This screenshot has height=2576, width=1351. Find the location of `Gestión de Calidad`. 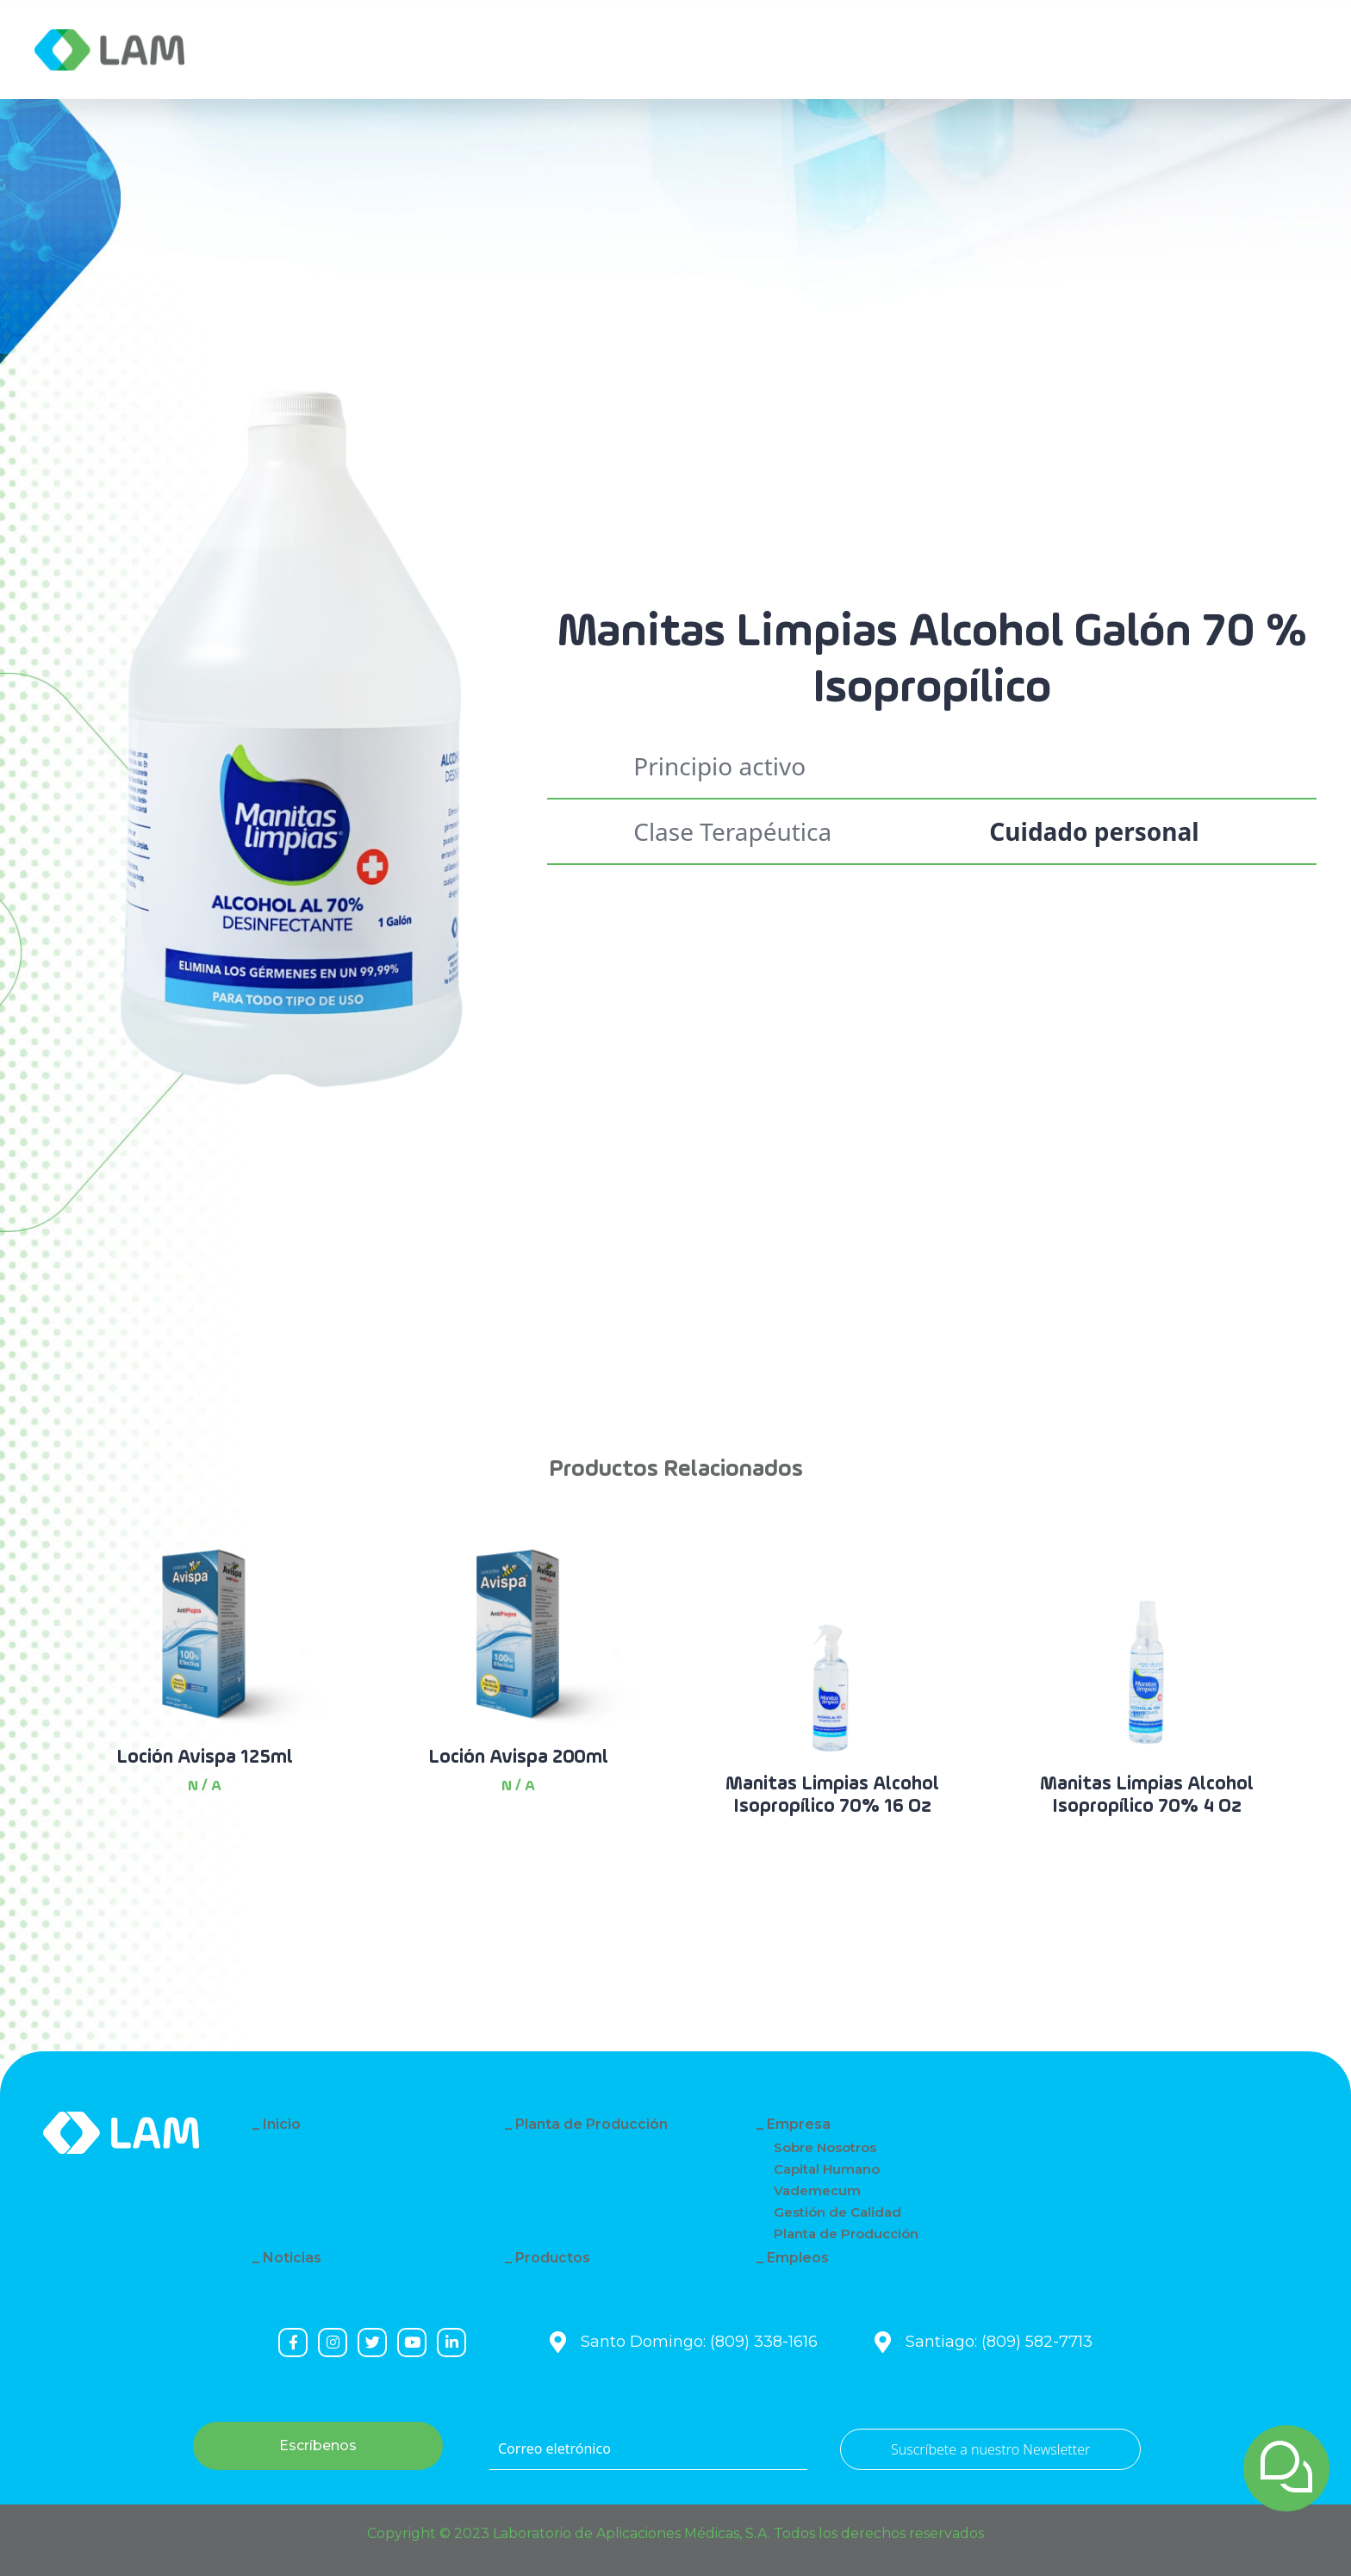

Gestión de Calidad is located at coordinates (837, 2212).